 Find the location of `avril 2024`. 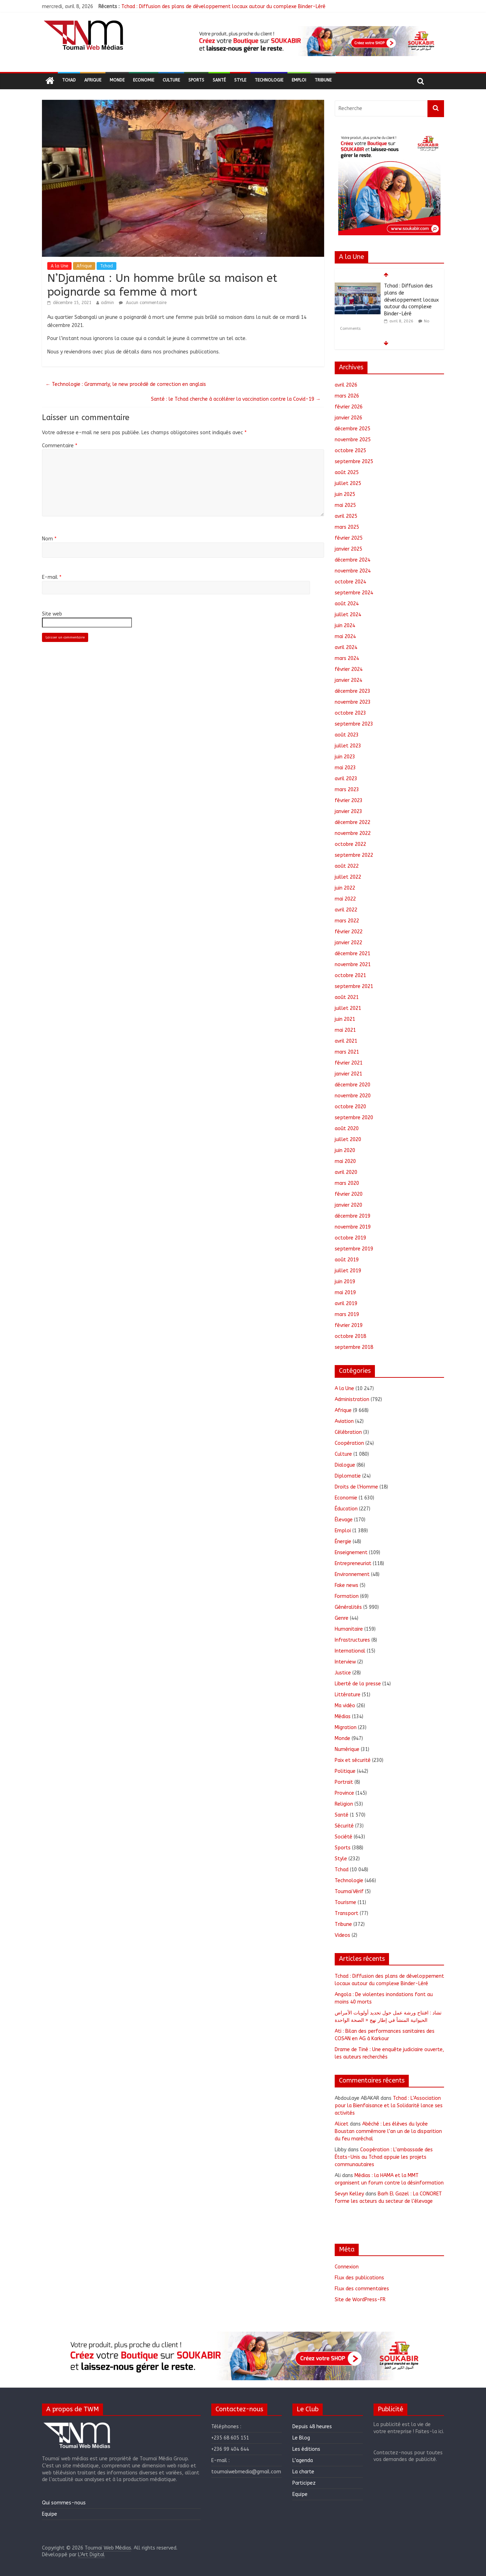

avril 2024 is located at coordinates (346, 647).